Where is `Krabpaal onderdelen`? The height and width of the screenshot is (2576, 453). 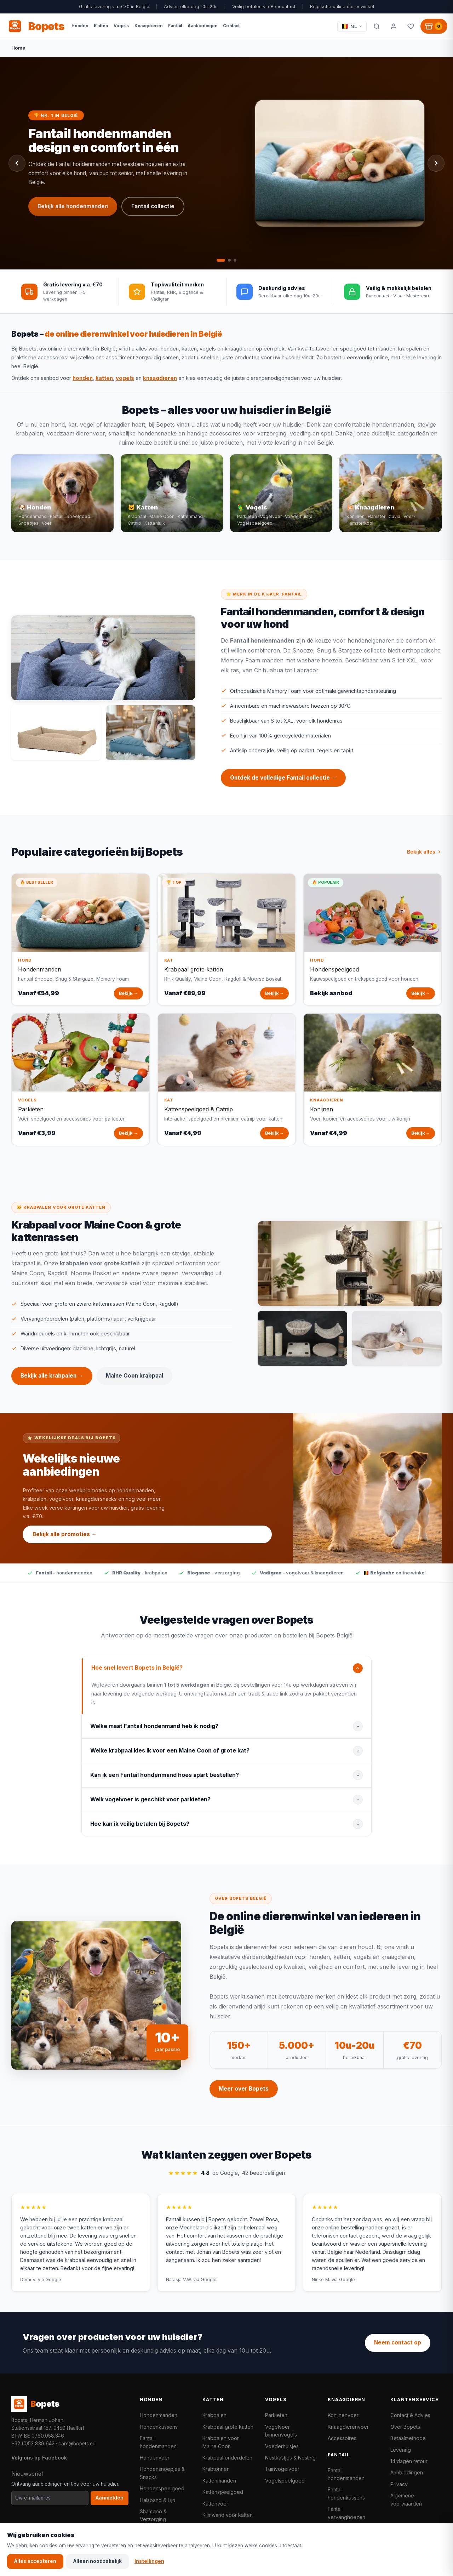
Krabpaal onderdelen is located at coordinates (227, 2458).